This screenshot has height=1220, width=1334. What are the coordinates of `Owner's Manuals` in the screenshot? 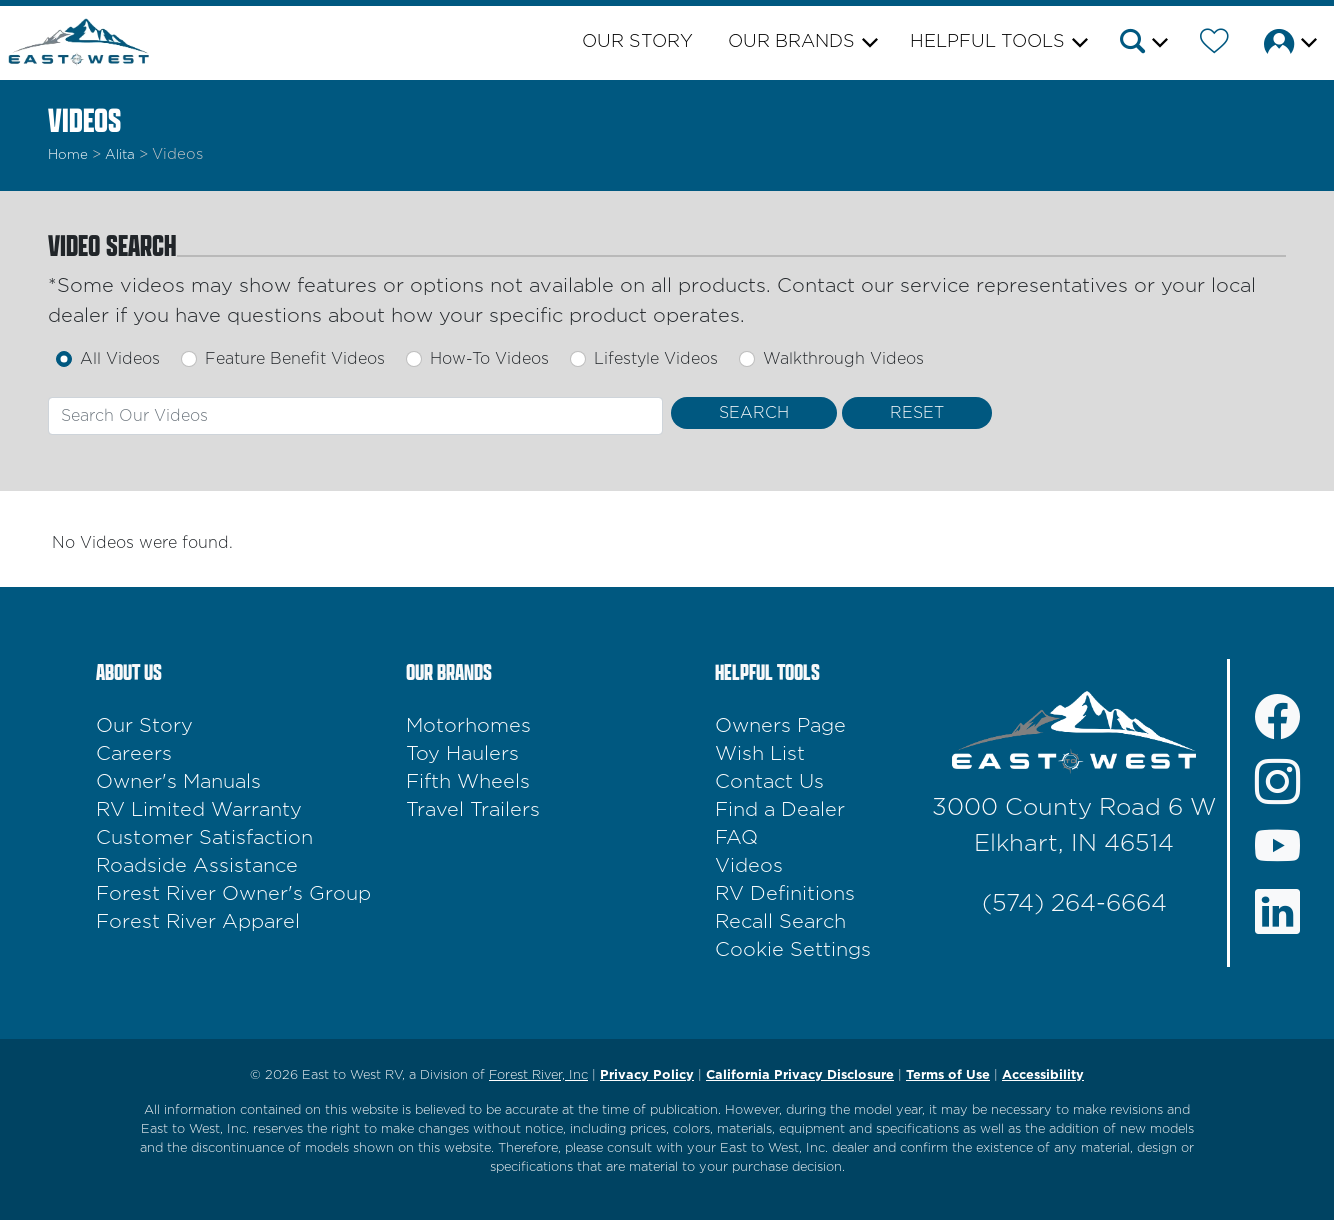 It's located at (178, 782).